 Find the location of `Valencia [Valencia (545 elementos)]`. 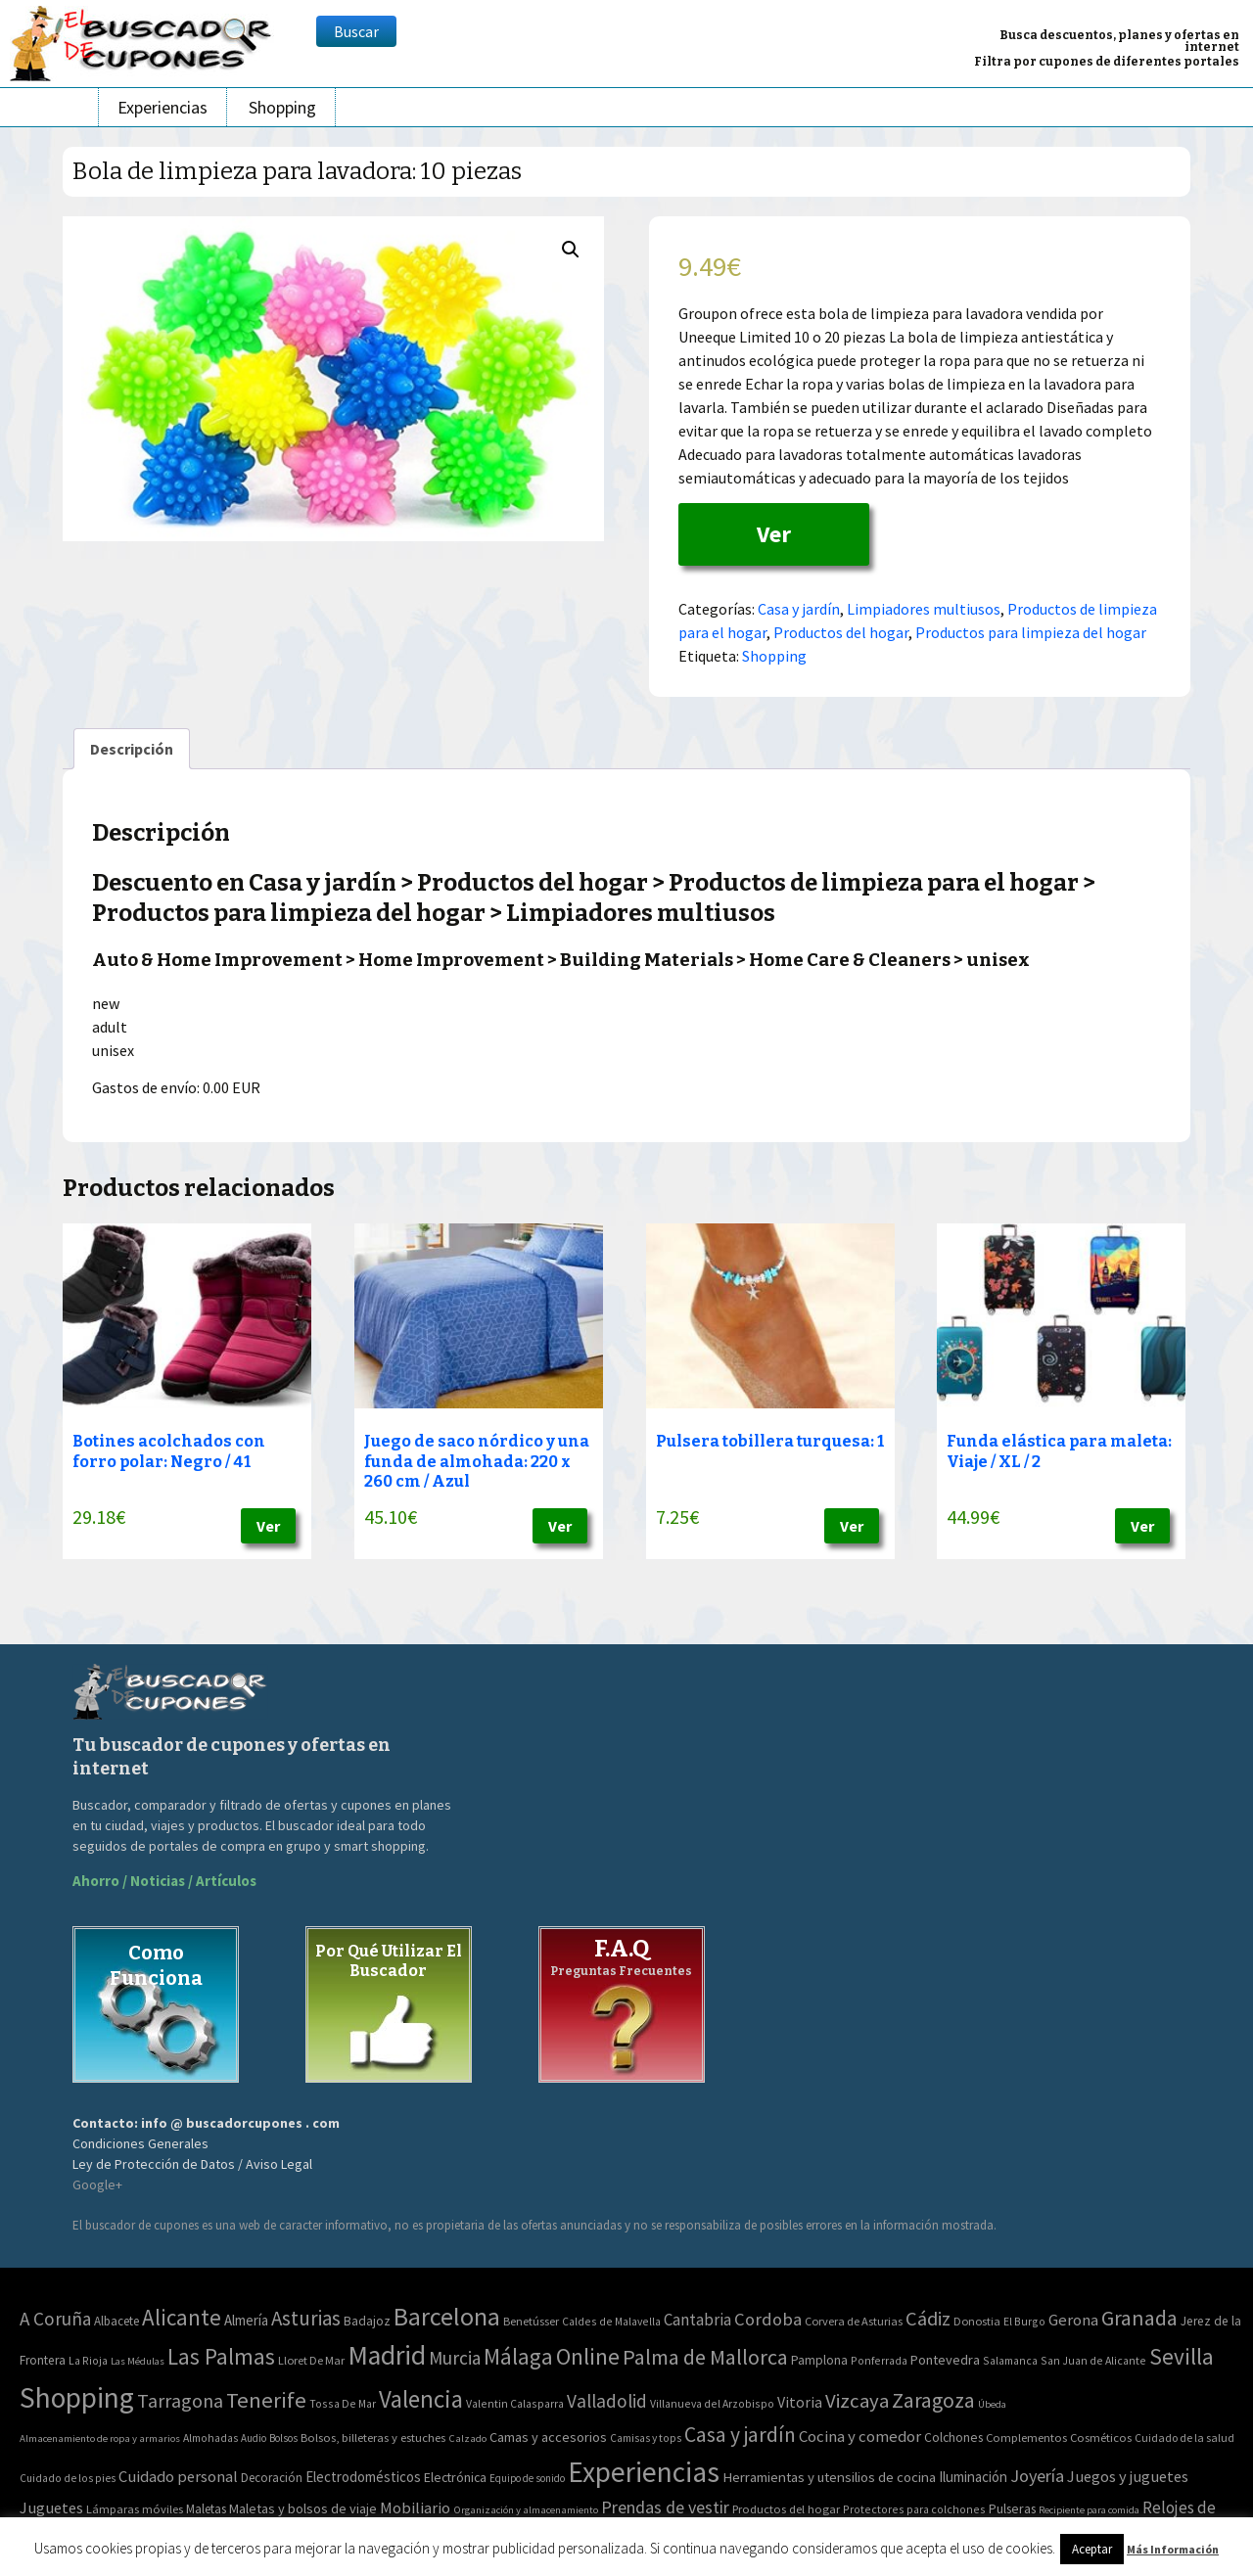

Valencia [Valencia (545 elementos)] is located at coordinates (421, 2399).